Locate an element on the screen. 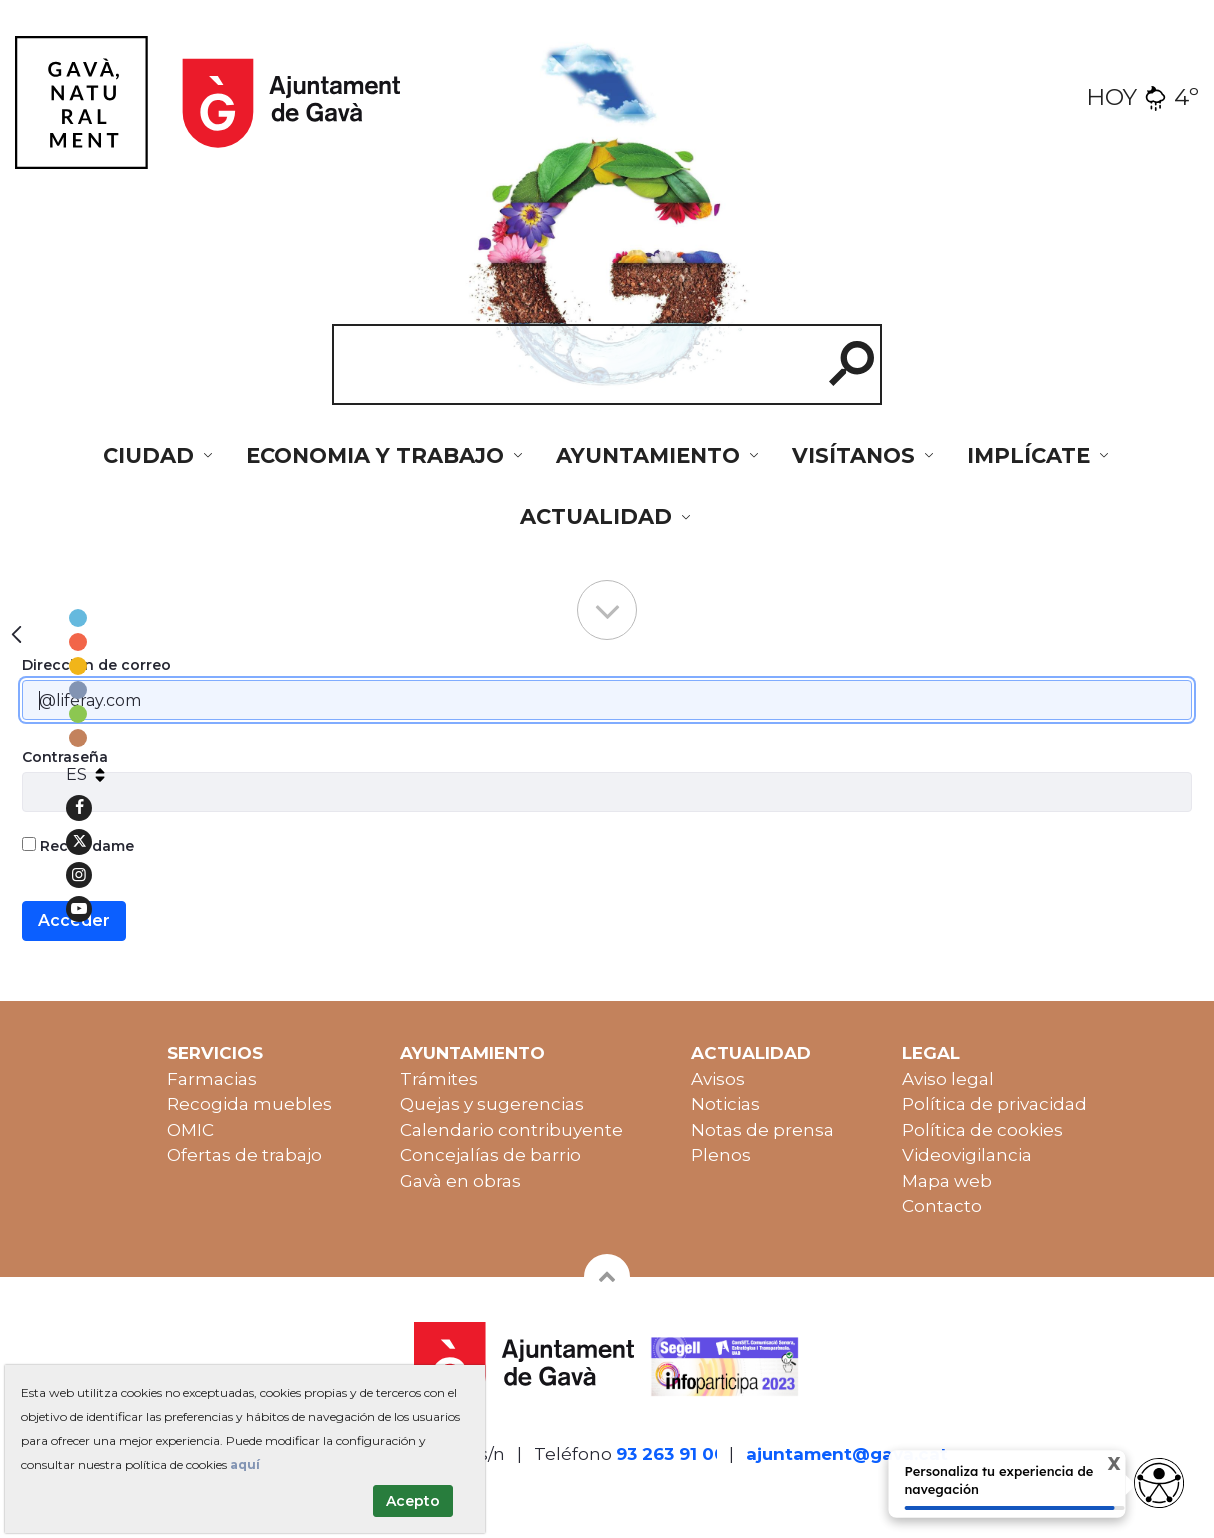 This screenshot has width=1214, height=1538. 93 263 91 00 is located at coordinates (671, 1454).